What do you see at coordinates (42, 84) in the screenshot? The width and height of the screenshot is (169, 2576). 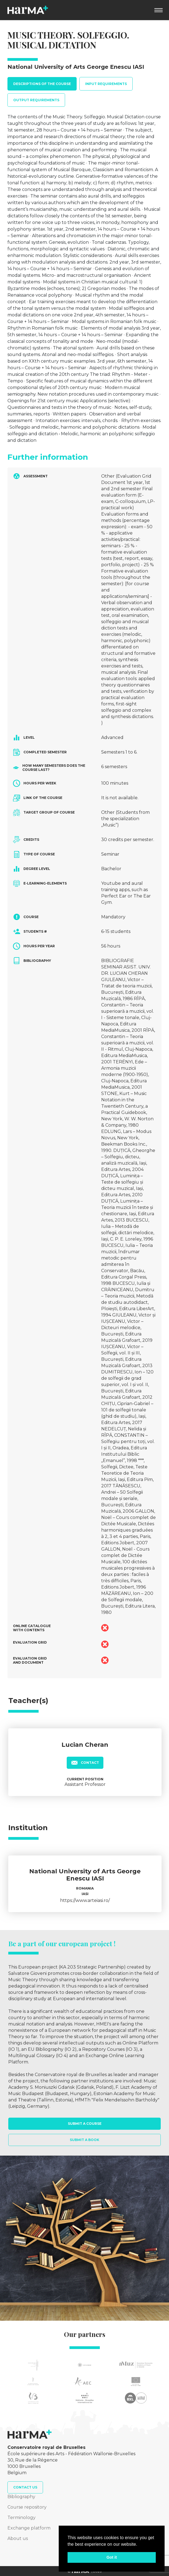 I see `Descriptions of the course [tab]` at bounding box center [42, 84].